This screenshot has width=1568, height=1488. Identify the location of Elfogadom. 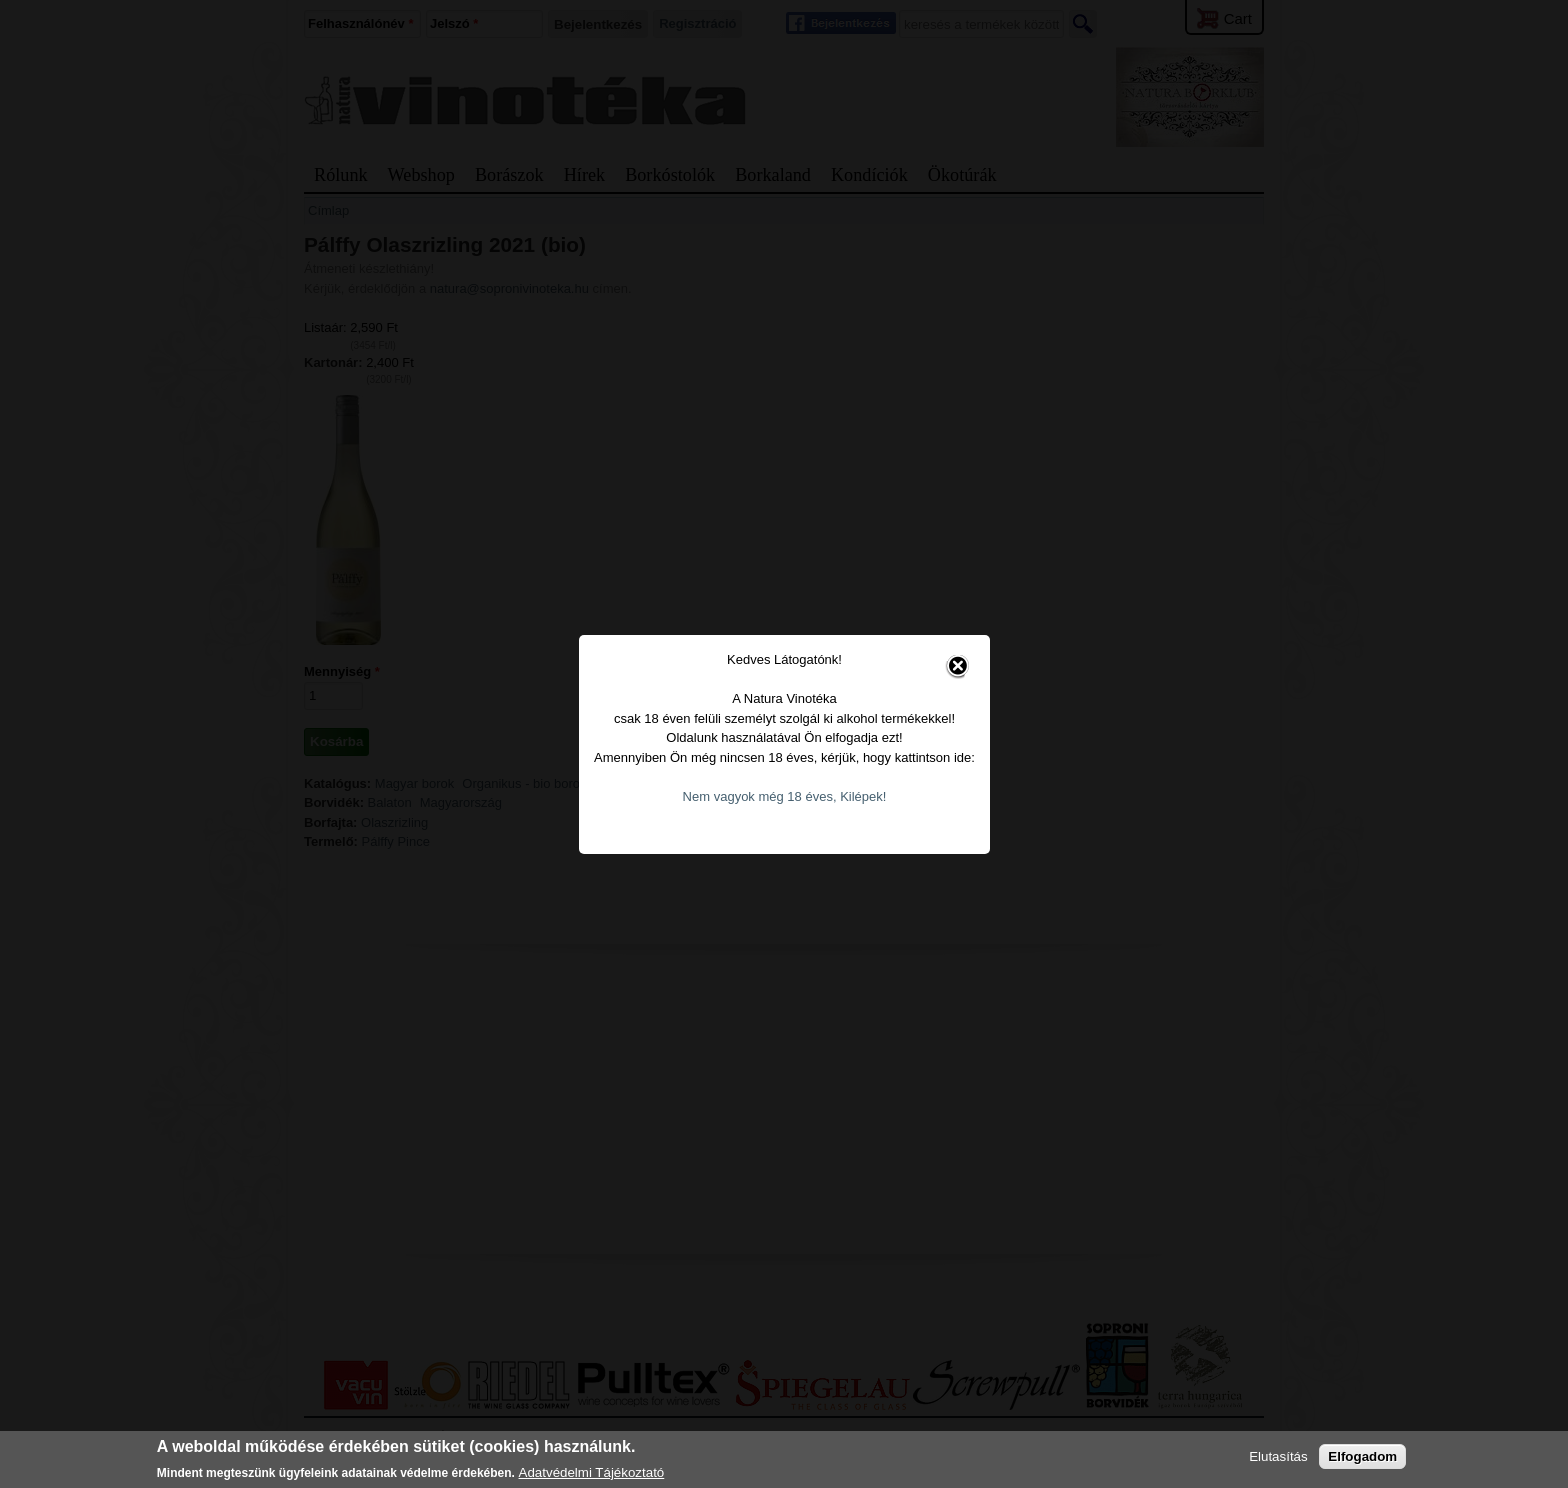
(1362, 1456).